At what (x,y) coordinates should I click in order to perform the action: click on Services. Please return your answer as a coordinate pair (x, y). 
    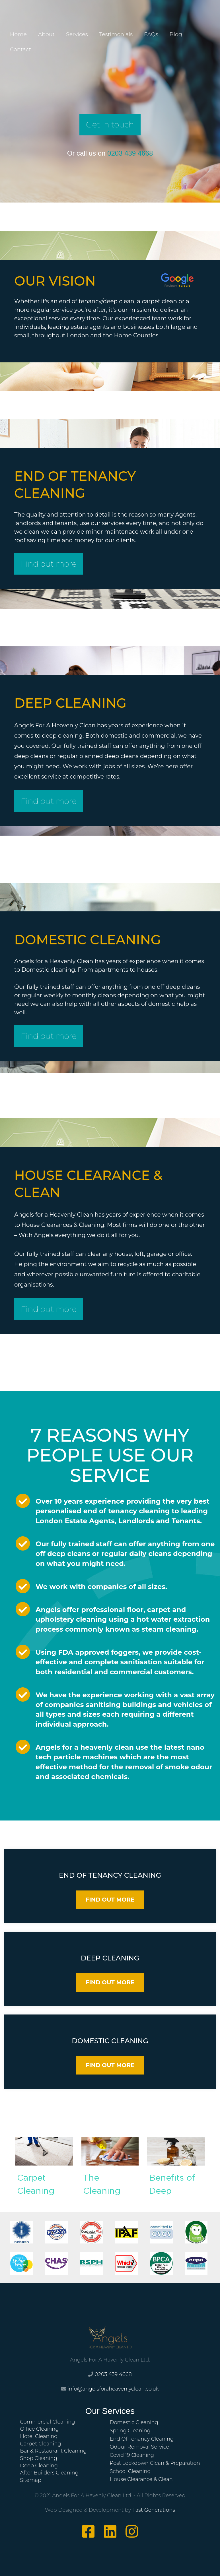
    Looking at the image, I should click on (77, 34).